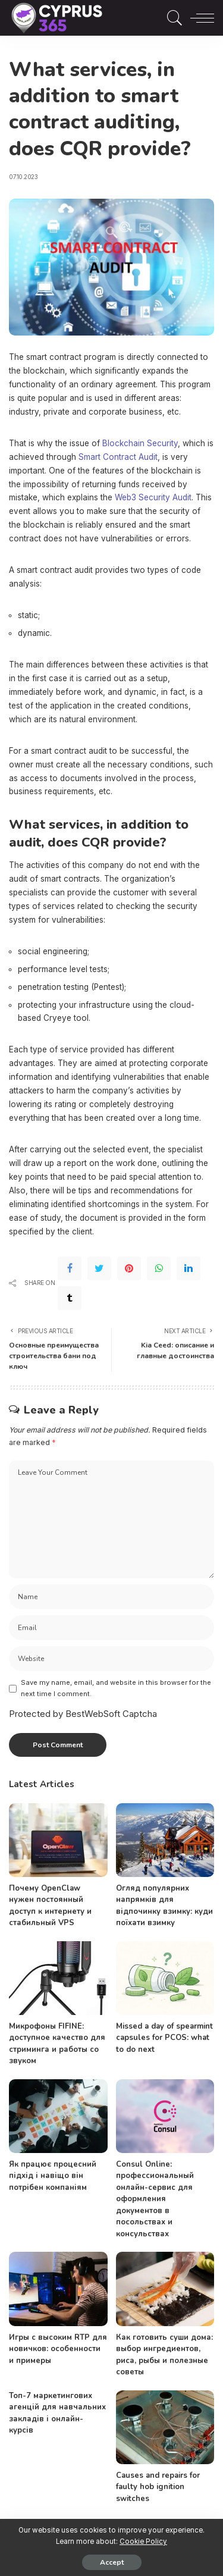  I want to click on Почему OpenClaw нужен постоянный доступ к интернету и стабильный VPS, so click(50, 1906).